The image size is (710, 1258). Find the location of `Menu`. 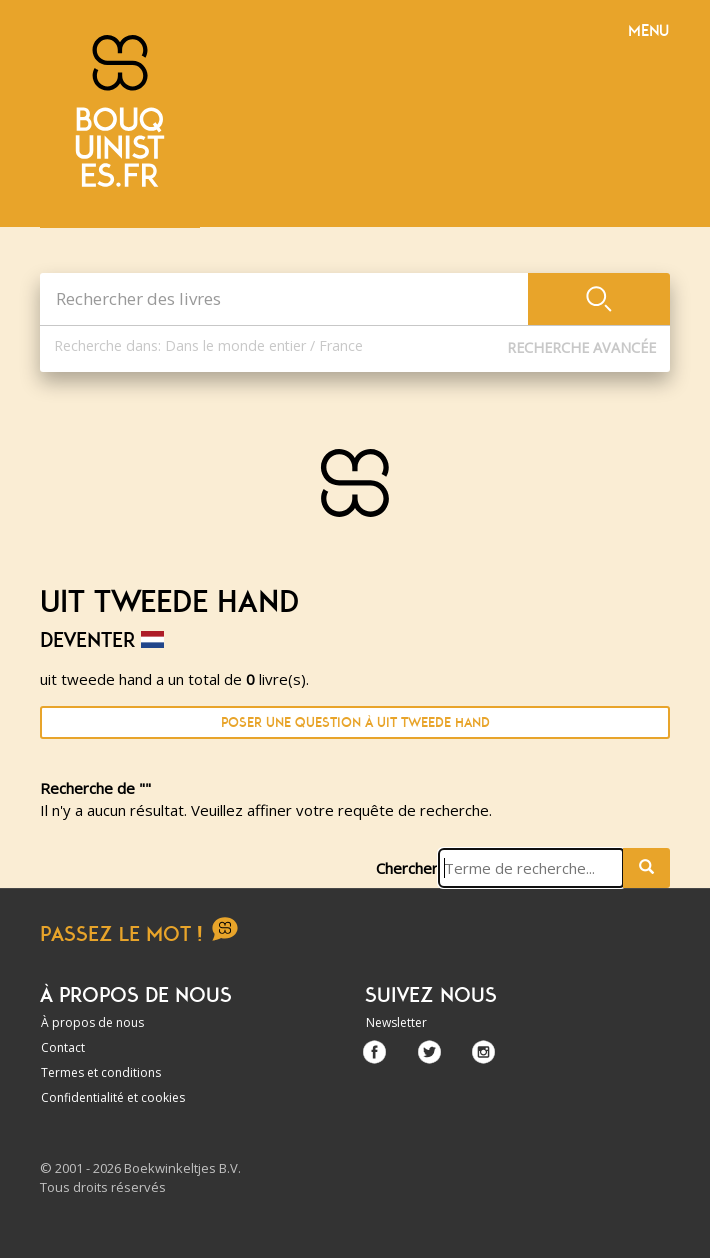

Menu is located at coordinates (648, 31).